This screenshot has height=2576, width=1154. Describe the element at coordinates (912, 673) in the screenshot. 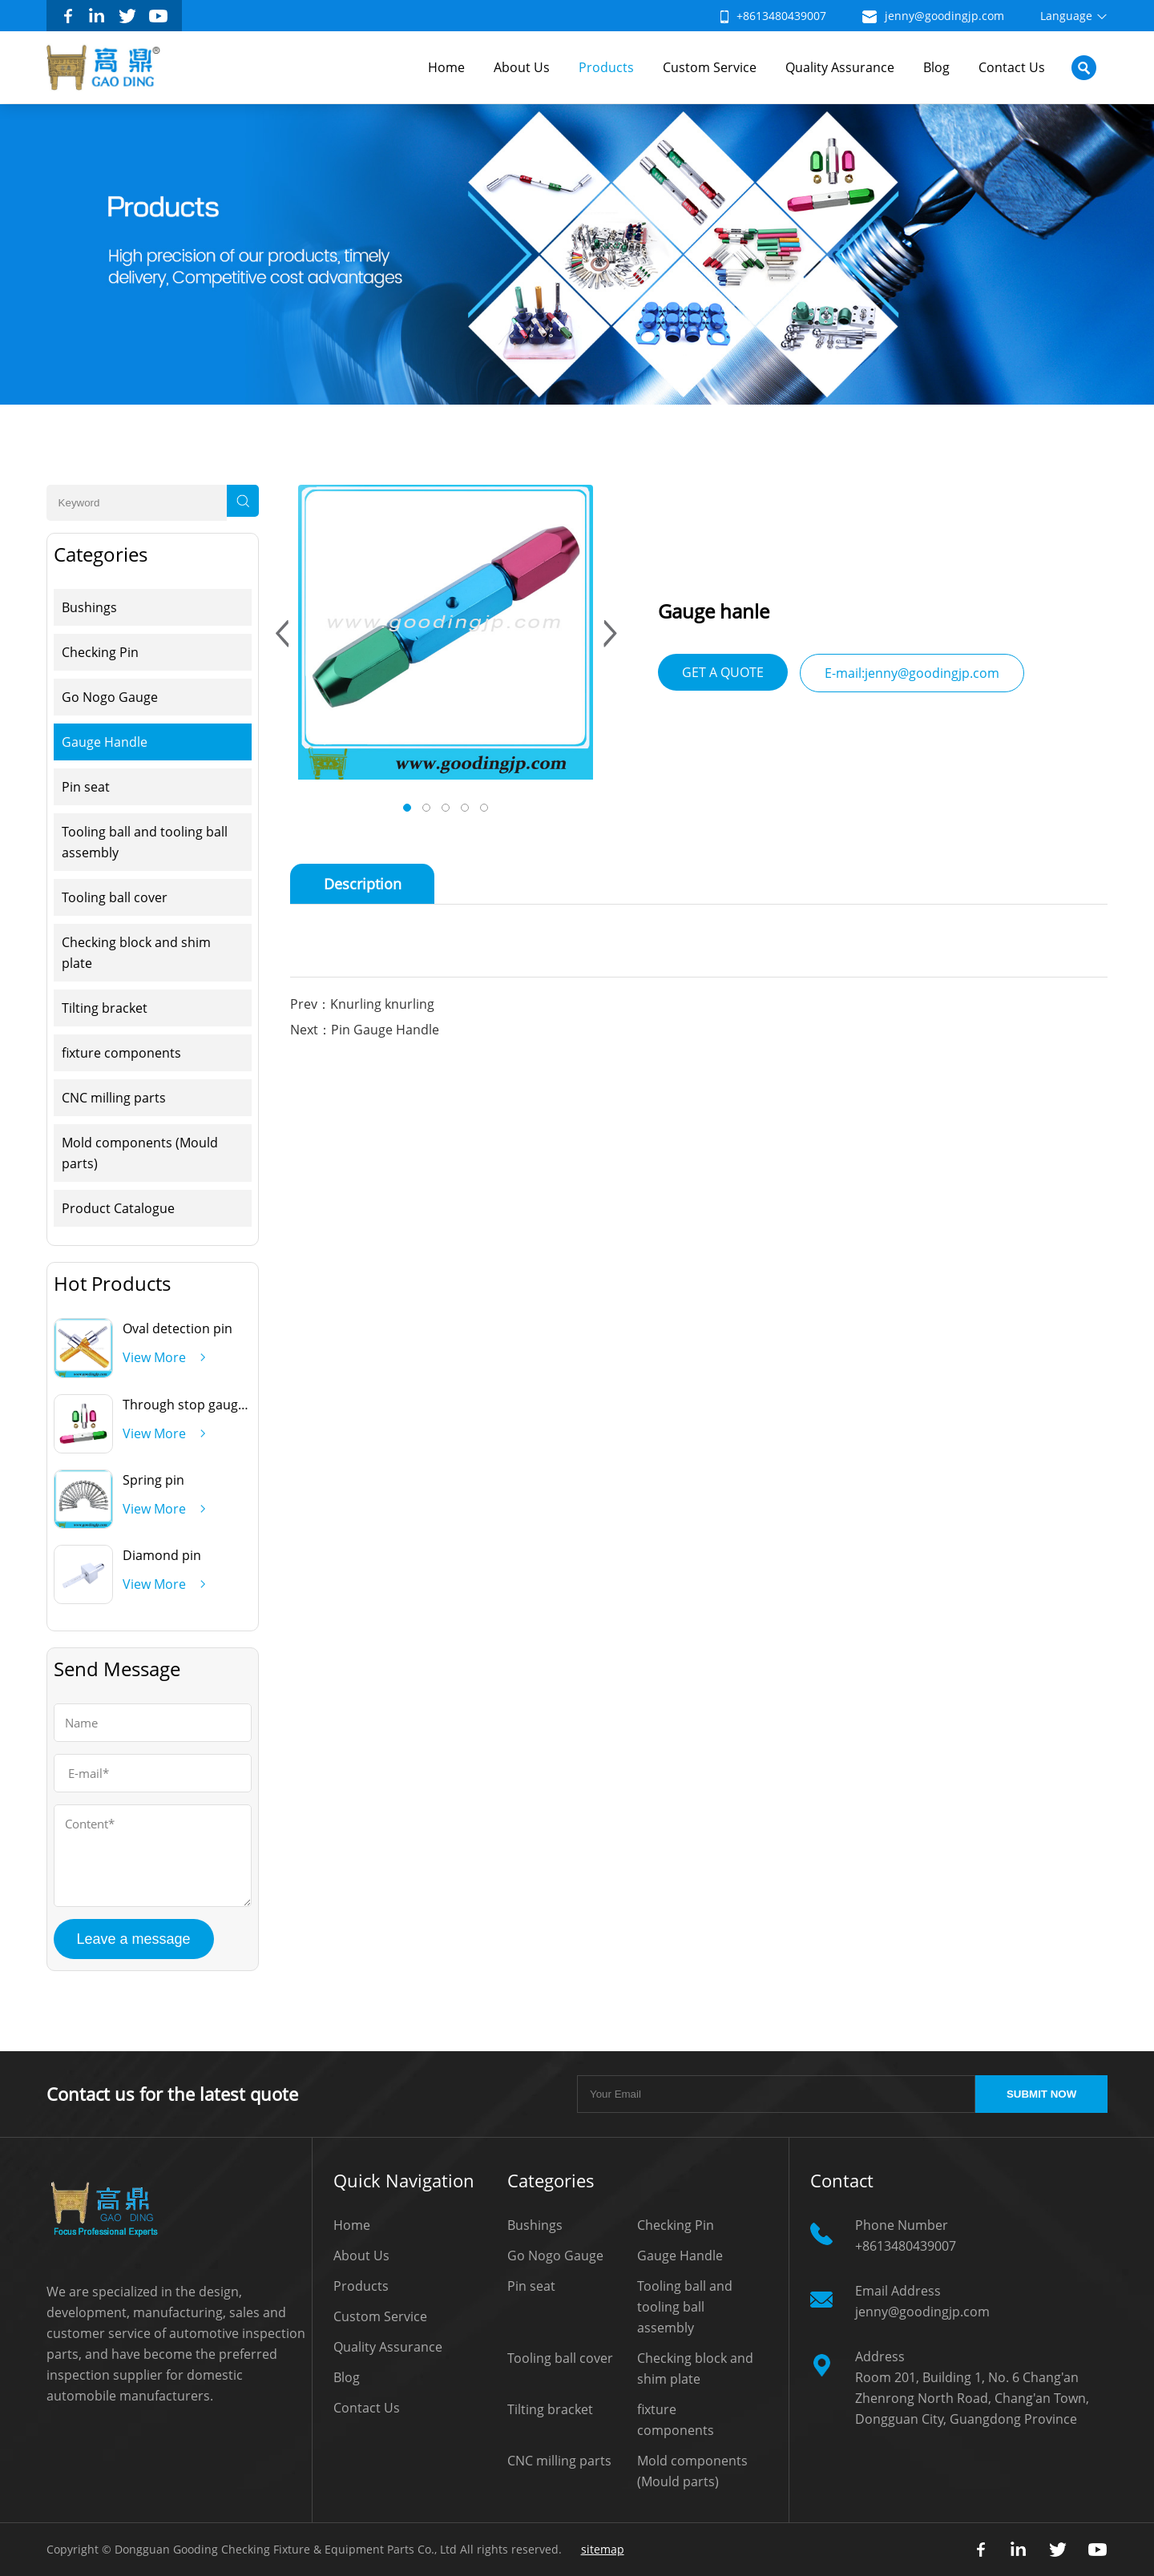

I see `E-mail:jenny@goodingjp.com` at that location.